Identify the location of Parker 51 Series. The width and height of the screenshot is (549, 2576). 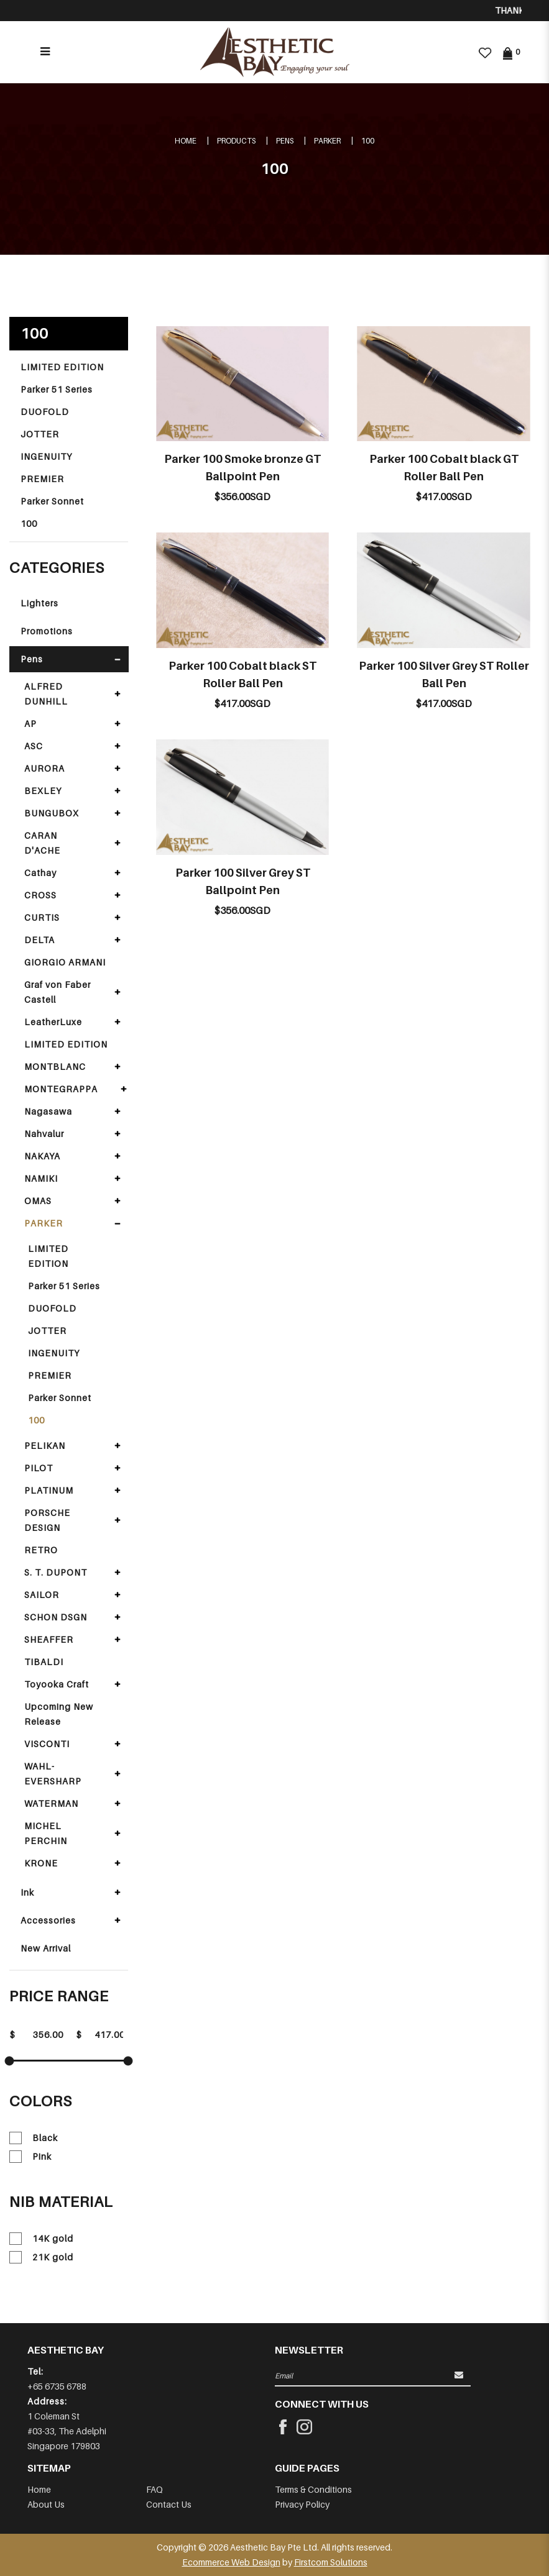
(57, 389).